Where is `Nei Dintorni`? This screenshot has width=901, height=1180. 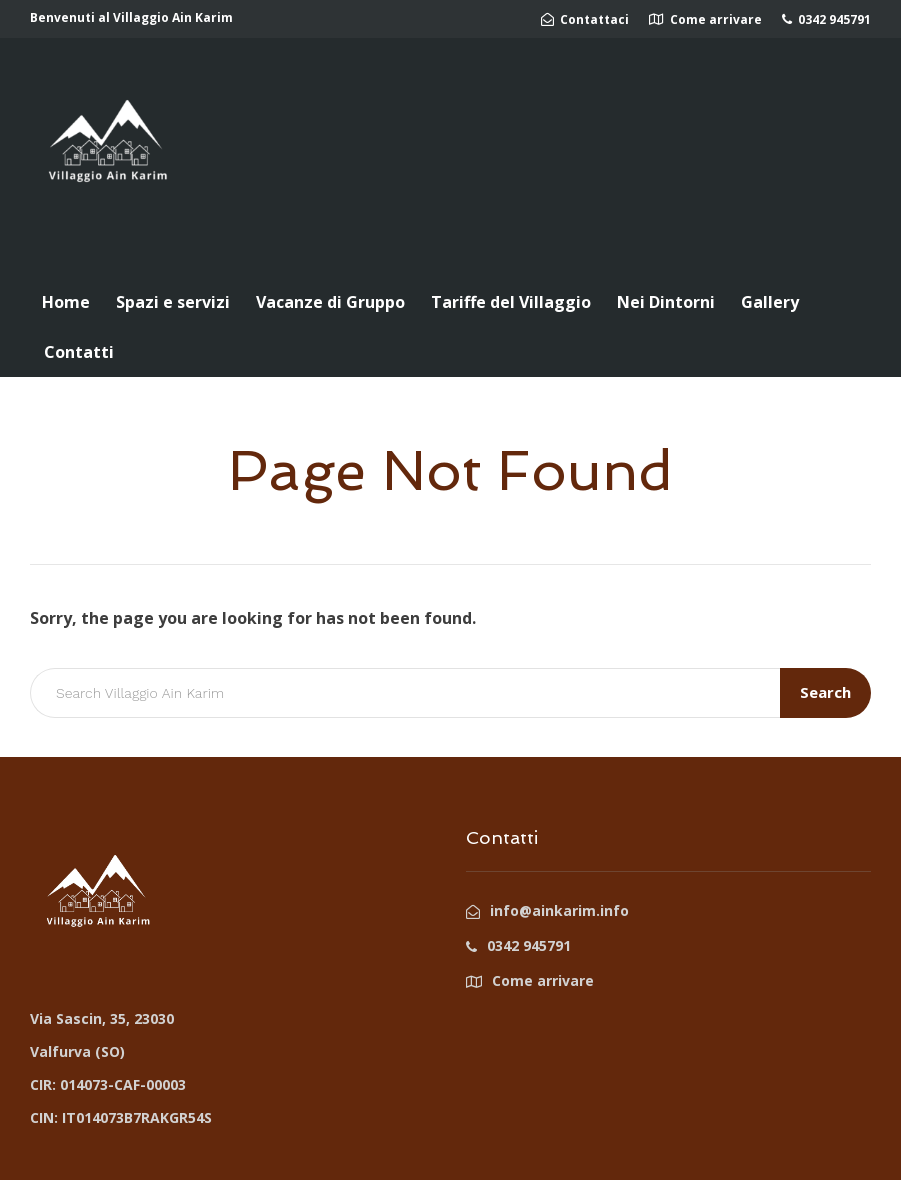 Nei Dintorni is located at coordinates (666, 302).